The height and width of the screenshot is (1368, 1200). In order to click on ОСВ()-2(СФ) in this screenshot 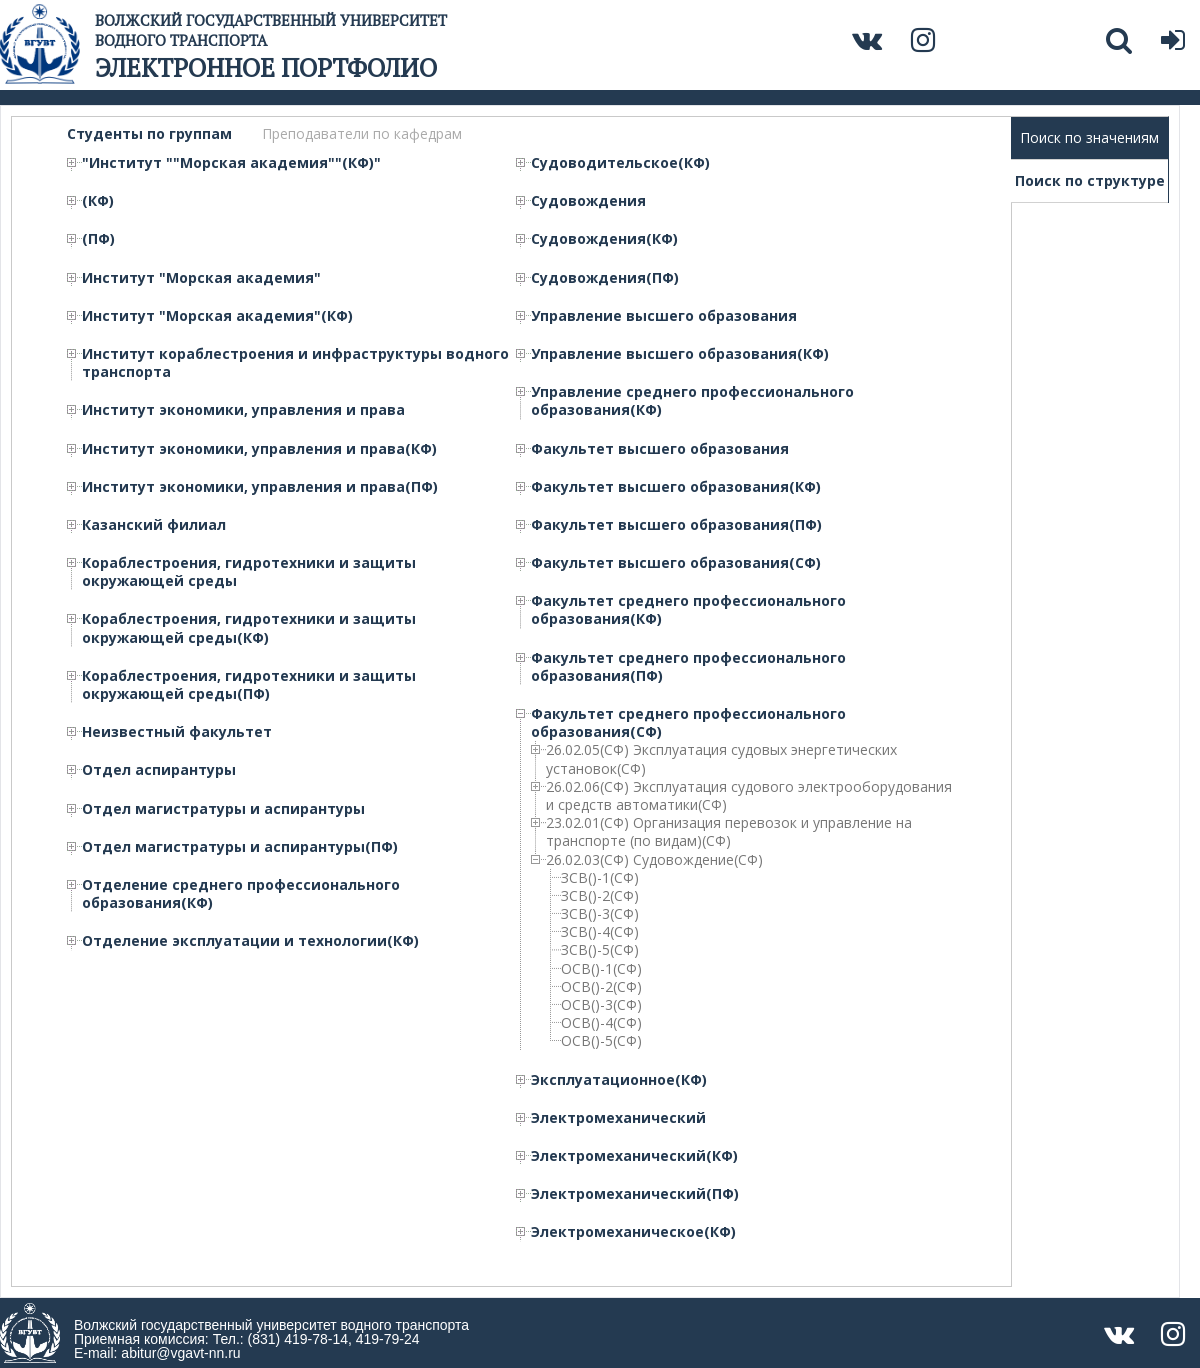, I will do `click(601, 987)`.